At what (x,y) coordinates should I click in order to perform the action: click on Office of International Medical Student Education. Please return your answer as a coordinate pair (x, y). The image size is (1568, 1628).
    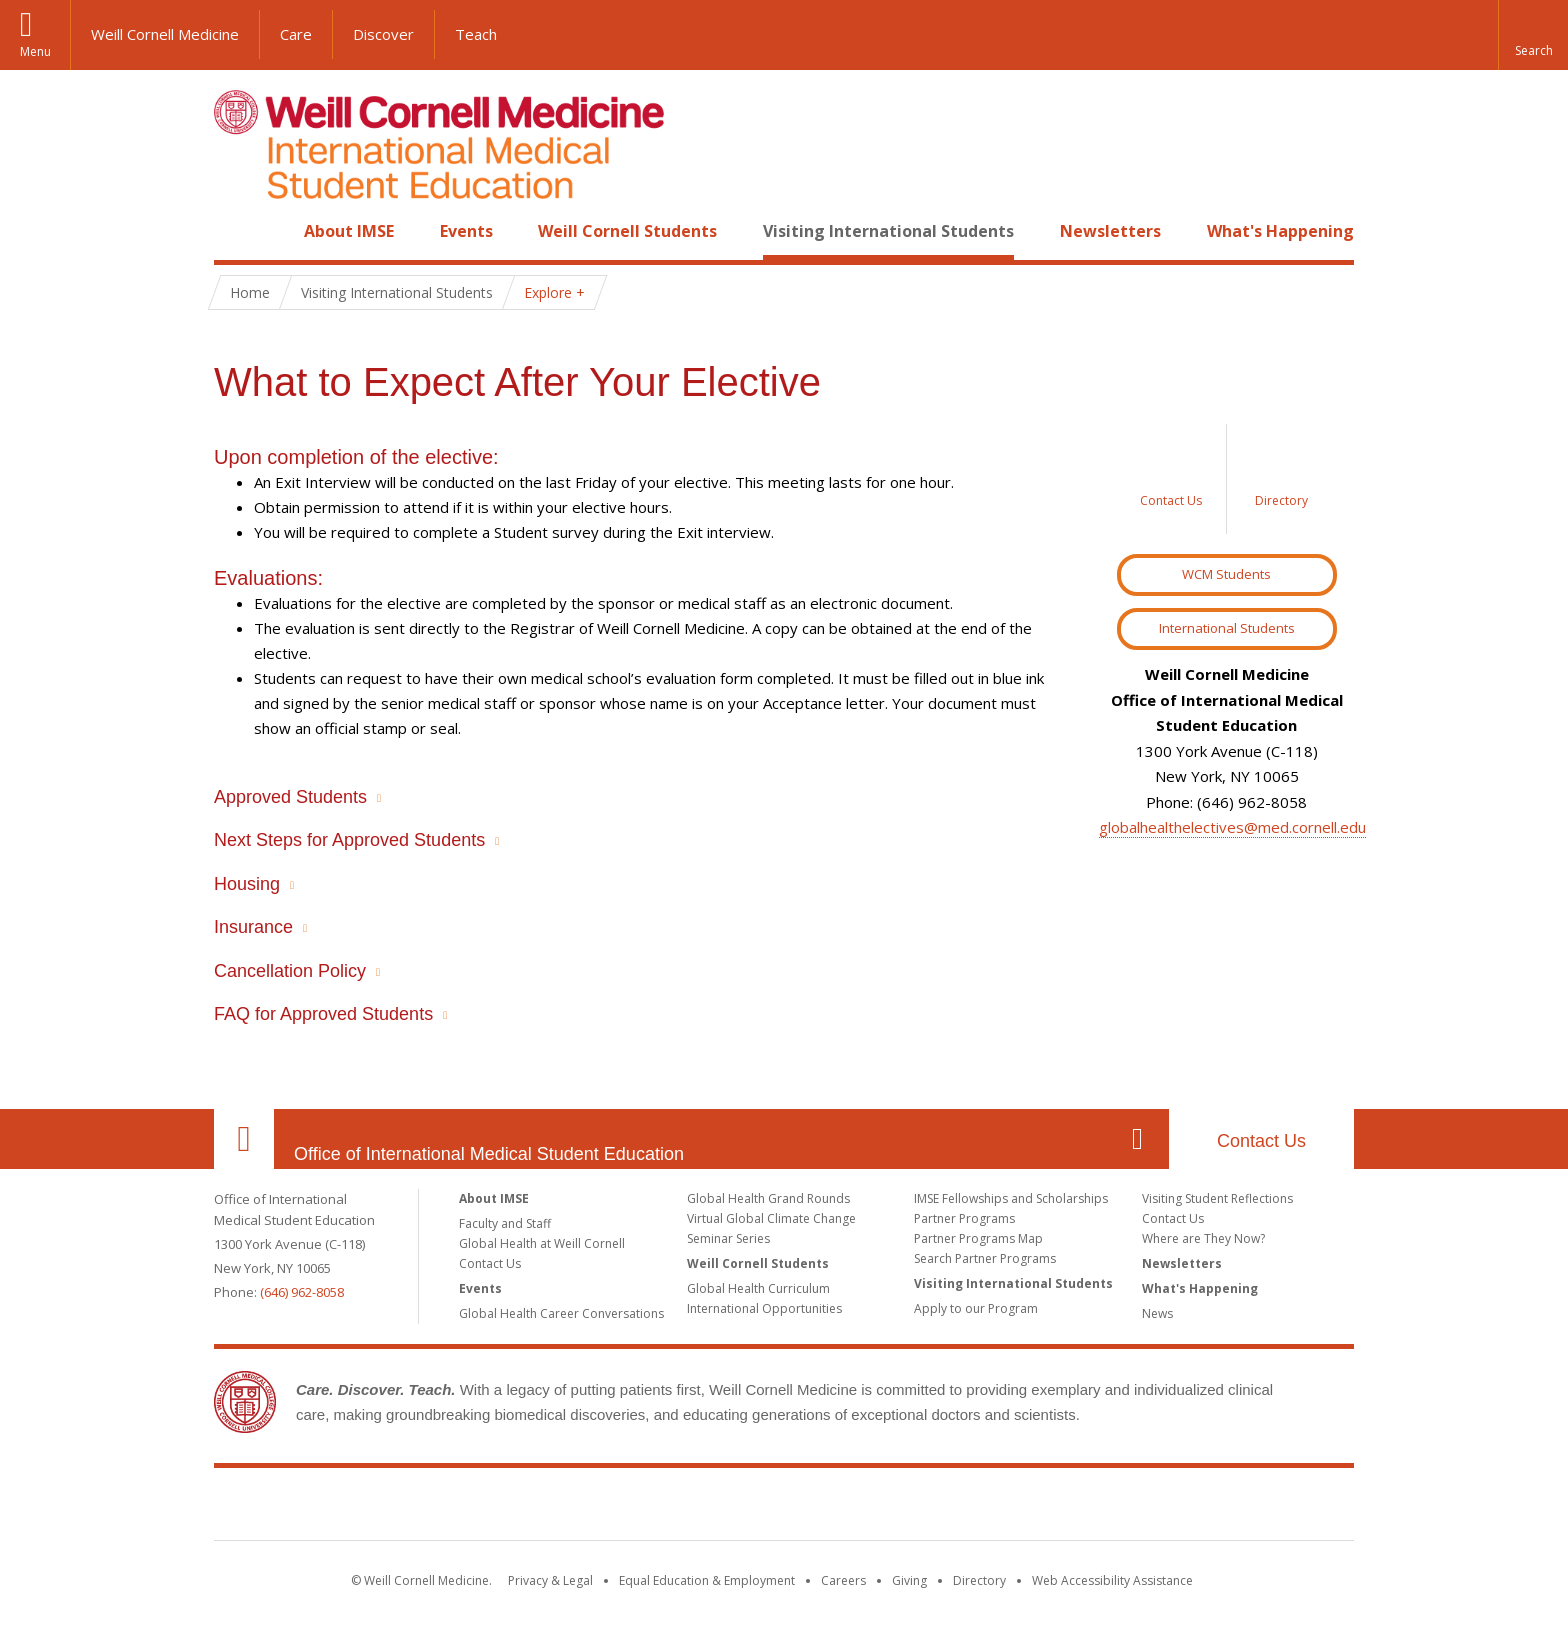
    Looking at the image, I should click on (489, 1154).